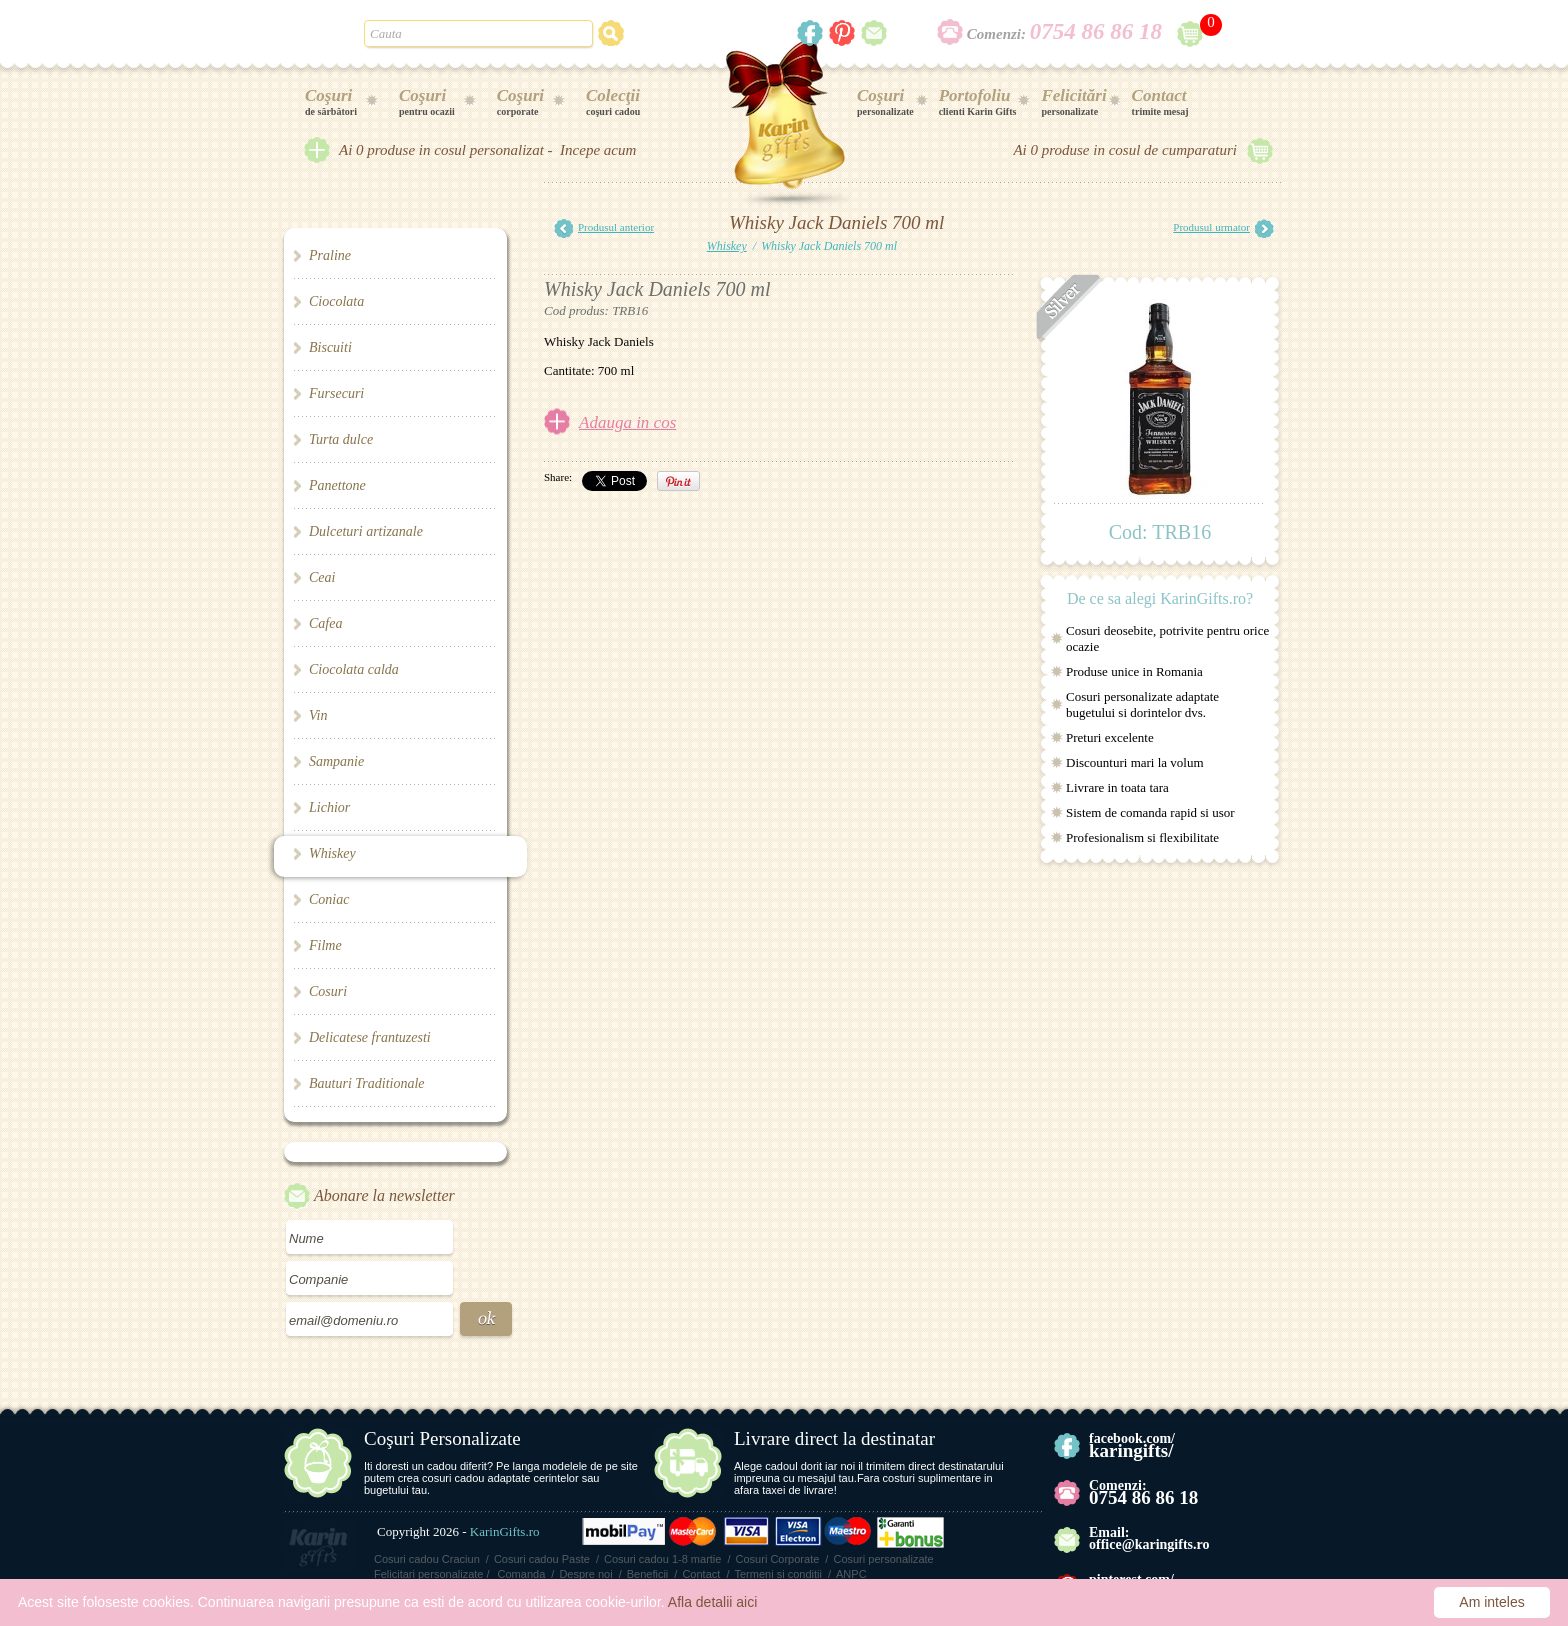 The width and height of the screenshot is (1568, 1626). What do you see at coordinates (1132, 1445) in the screenshot?
I see `facebook.com/` at bounding box center [1132, 1445].